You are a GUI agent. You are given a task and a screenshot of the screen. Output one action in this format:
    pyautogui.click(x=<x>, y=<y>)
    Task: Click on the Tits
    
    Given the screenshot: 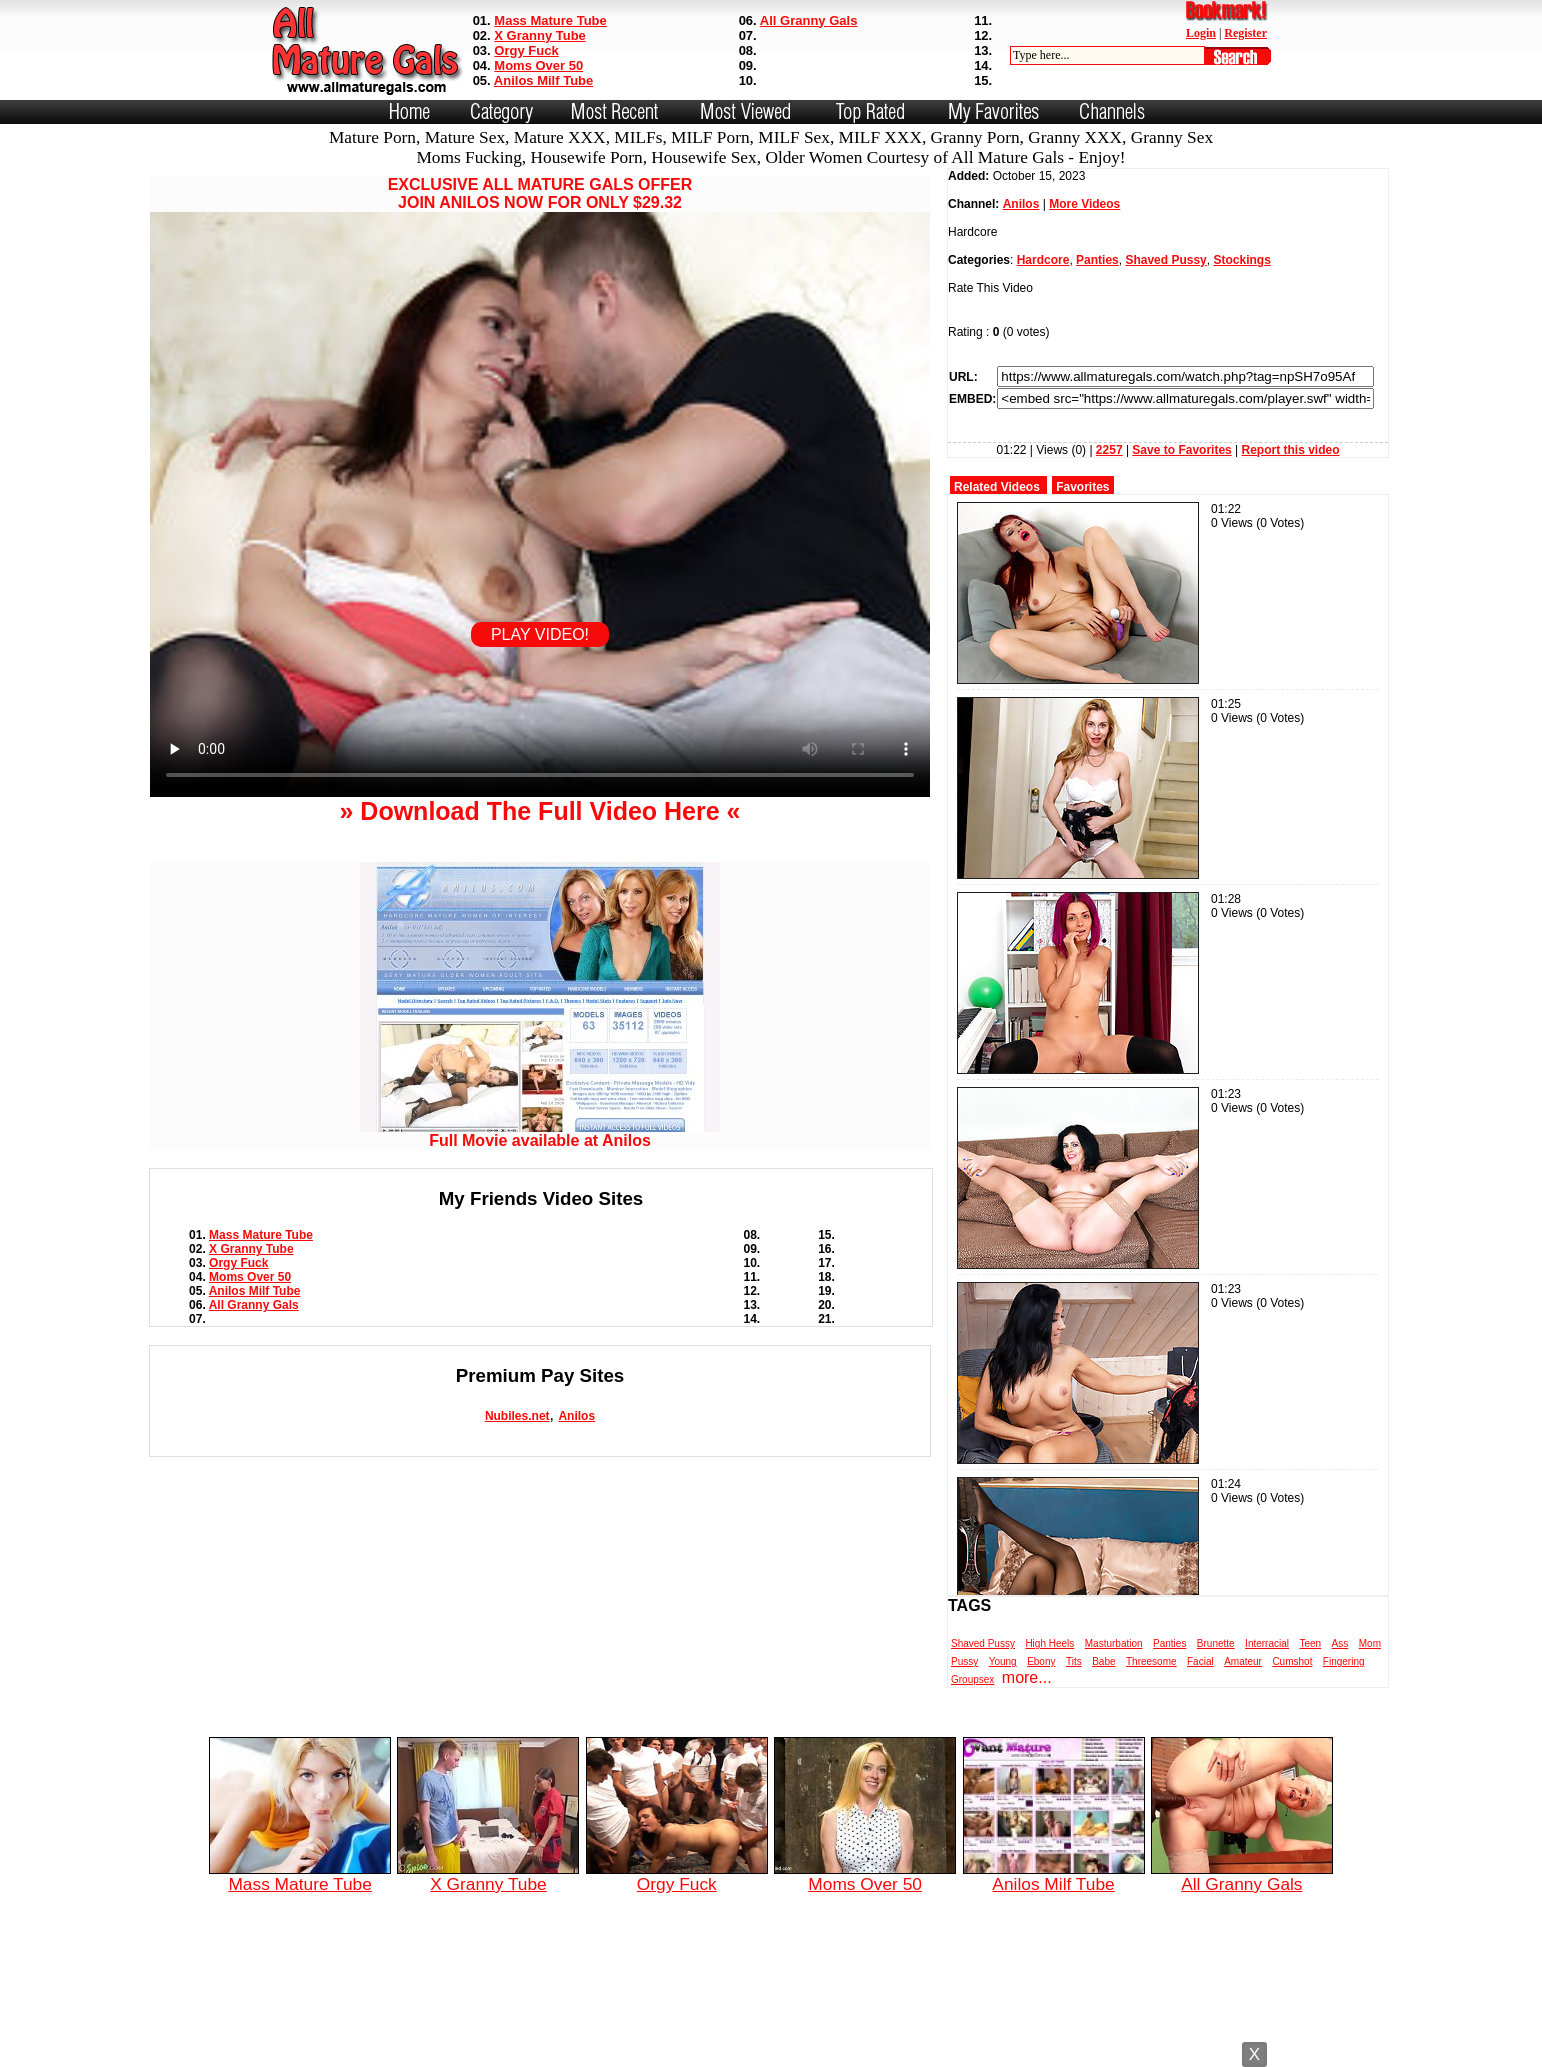 What is the action you would take?
    pyautogui.click(x=1074, y=1661)
    